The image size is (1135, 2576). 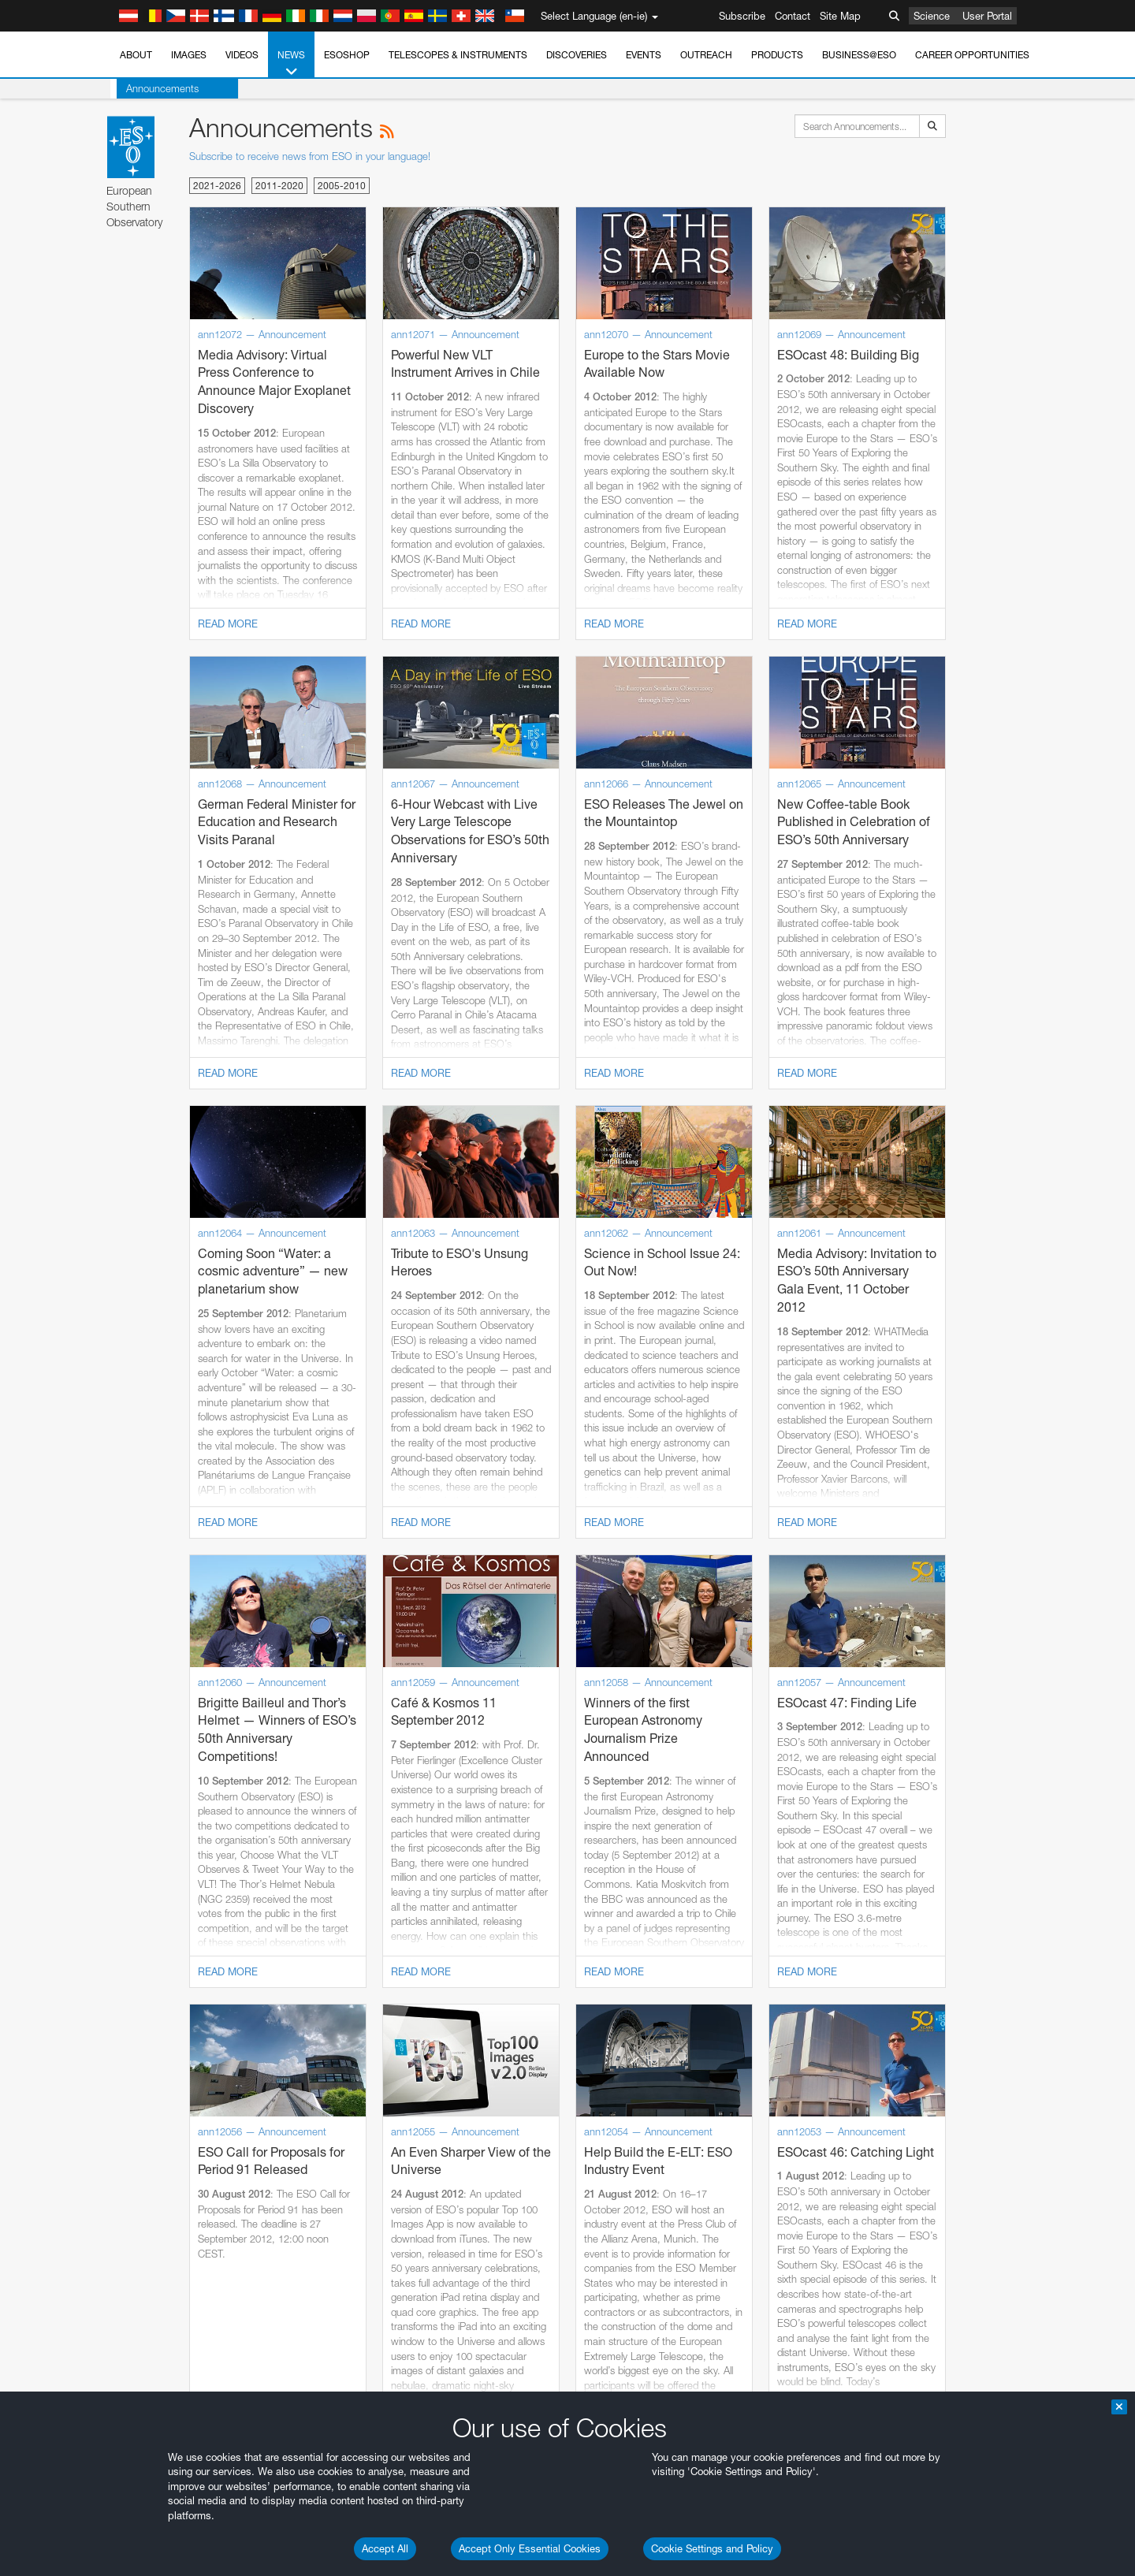 I want to click on Business@ESO, so click(x=859, y=55).